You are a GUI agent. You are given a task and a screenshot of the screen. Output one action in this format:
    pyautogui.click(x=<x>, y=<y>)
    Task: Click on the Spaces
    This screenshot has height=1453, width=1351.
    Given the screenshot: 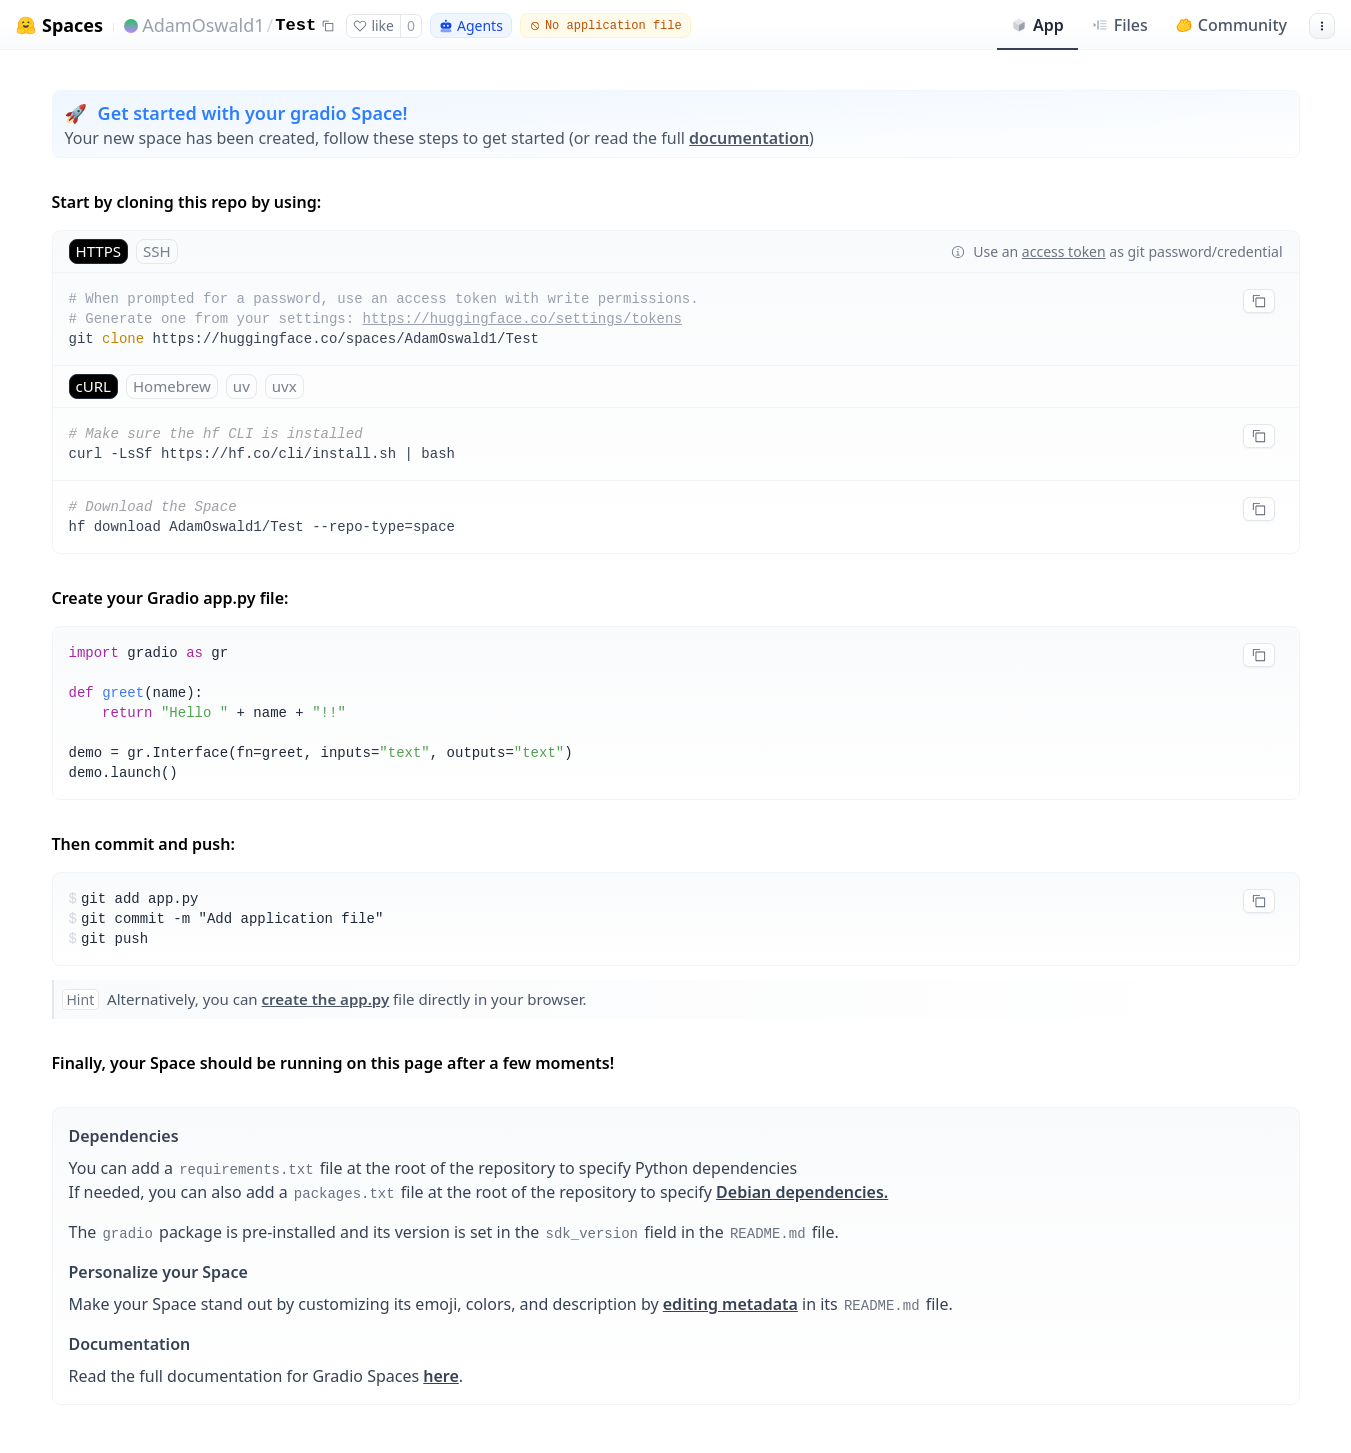 What is the action you would take?
    pyautogui.click(x=72, y=25)
    